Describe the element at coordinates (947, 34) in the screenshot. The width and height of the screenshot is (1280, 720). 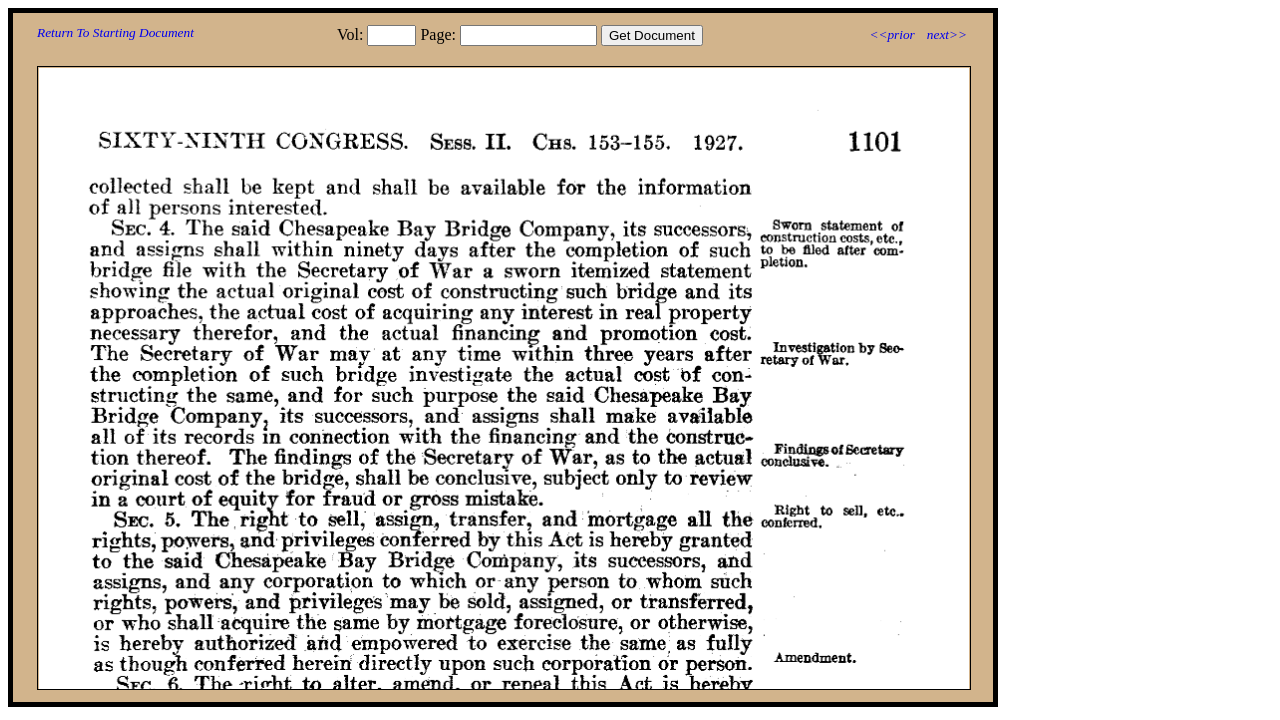
I see `next>>` at that location.